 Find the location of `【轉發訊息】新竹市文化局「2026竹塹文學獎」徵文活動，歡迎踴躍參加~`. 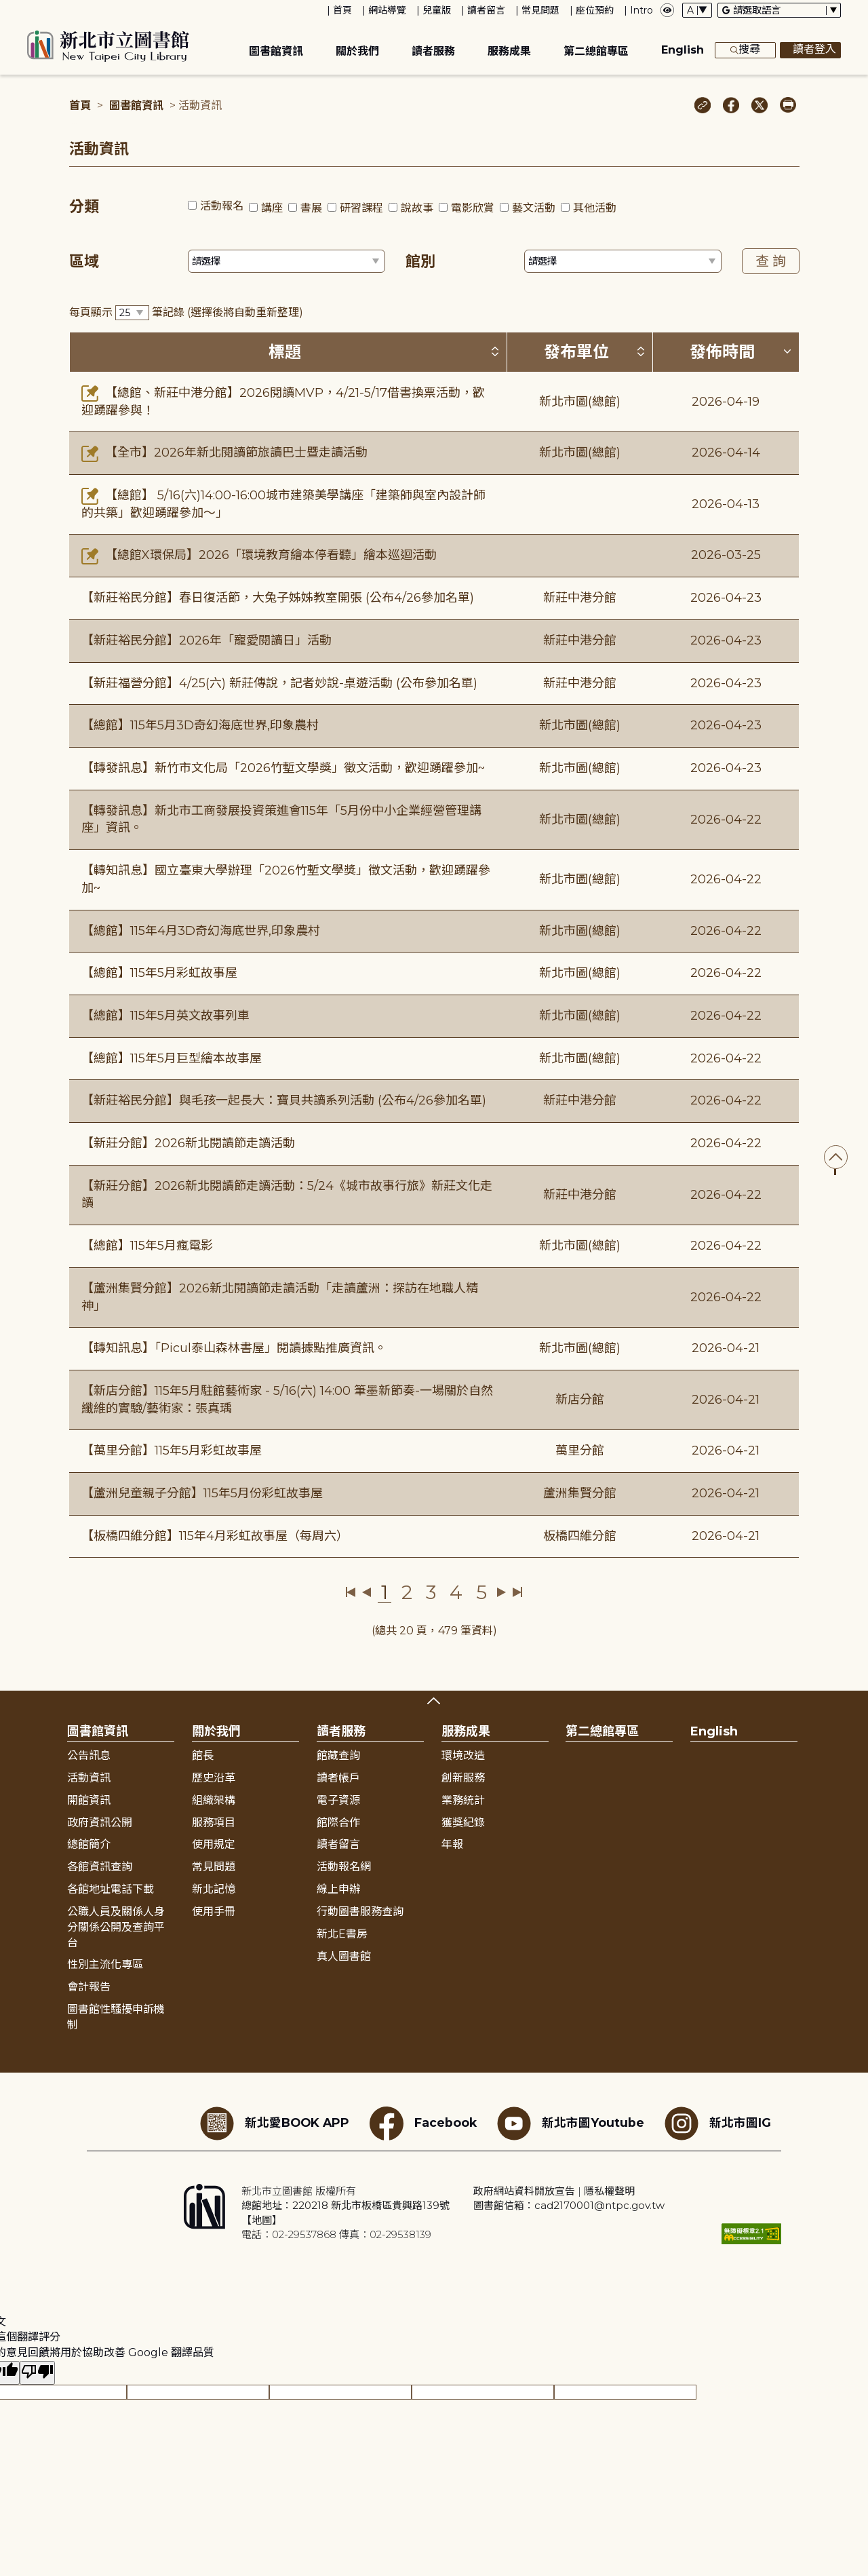

【轉發訊息】新竹市文化局「2026竹塹文學獎」徵文活動，歡迎踴躍參加~ is located at coordinates (283, 768).